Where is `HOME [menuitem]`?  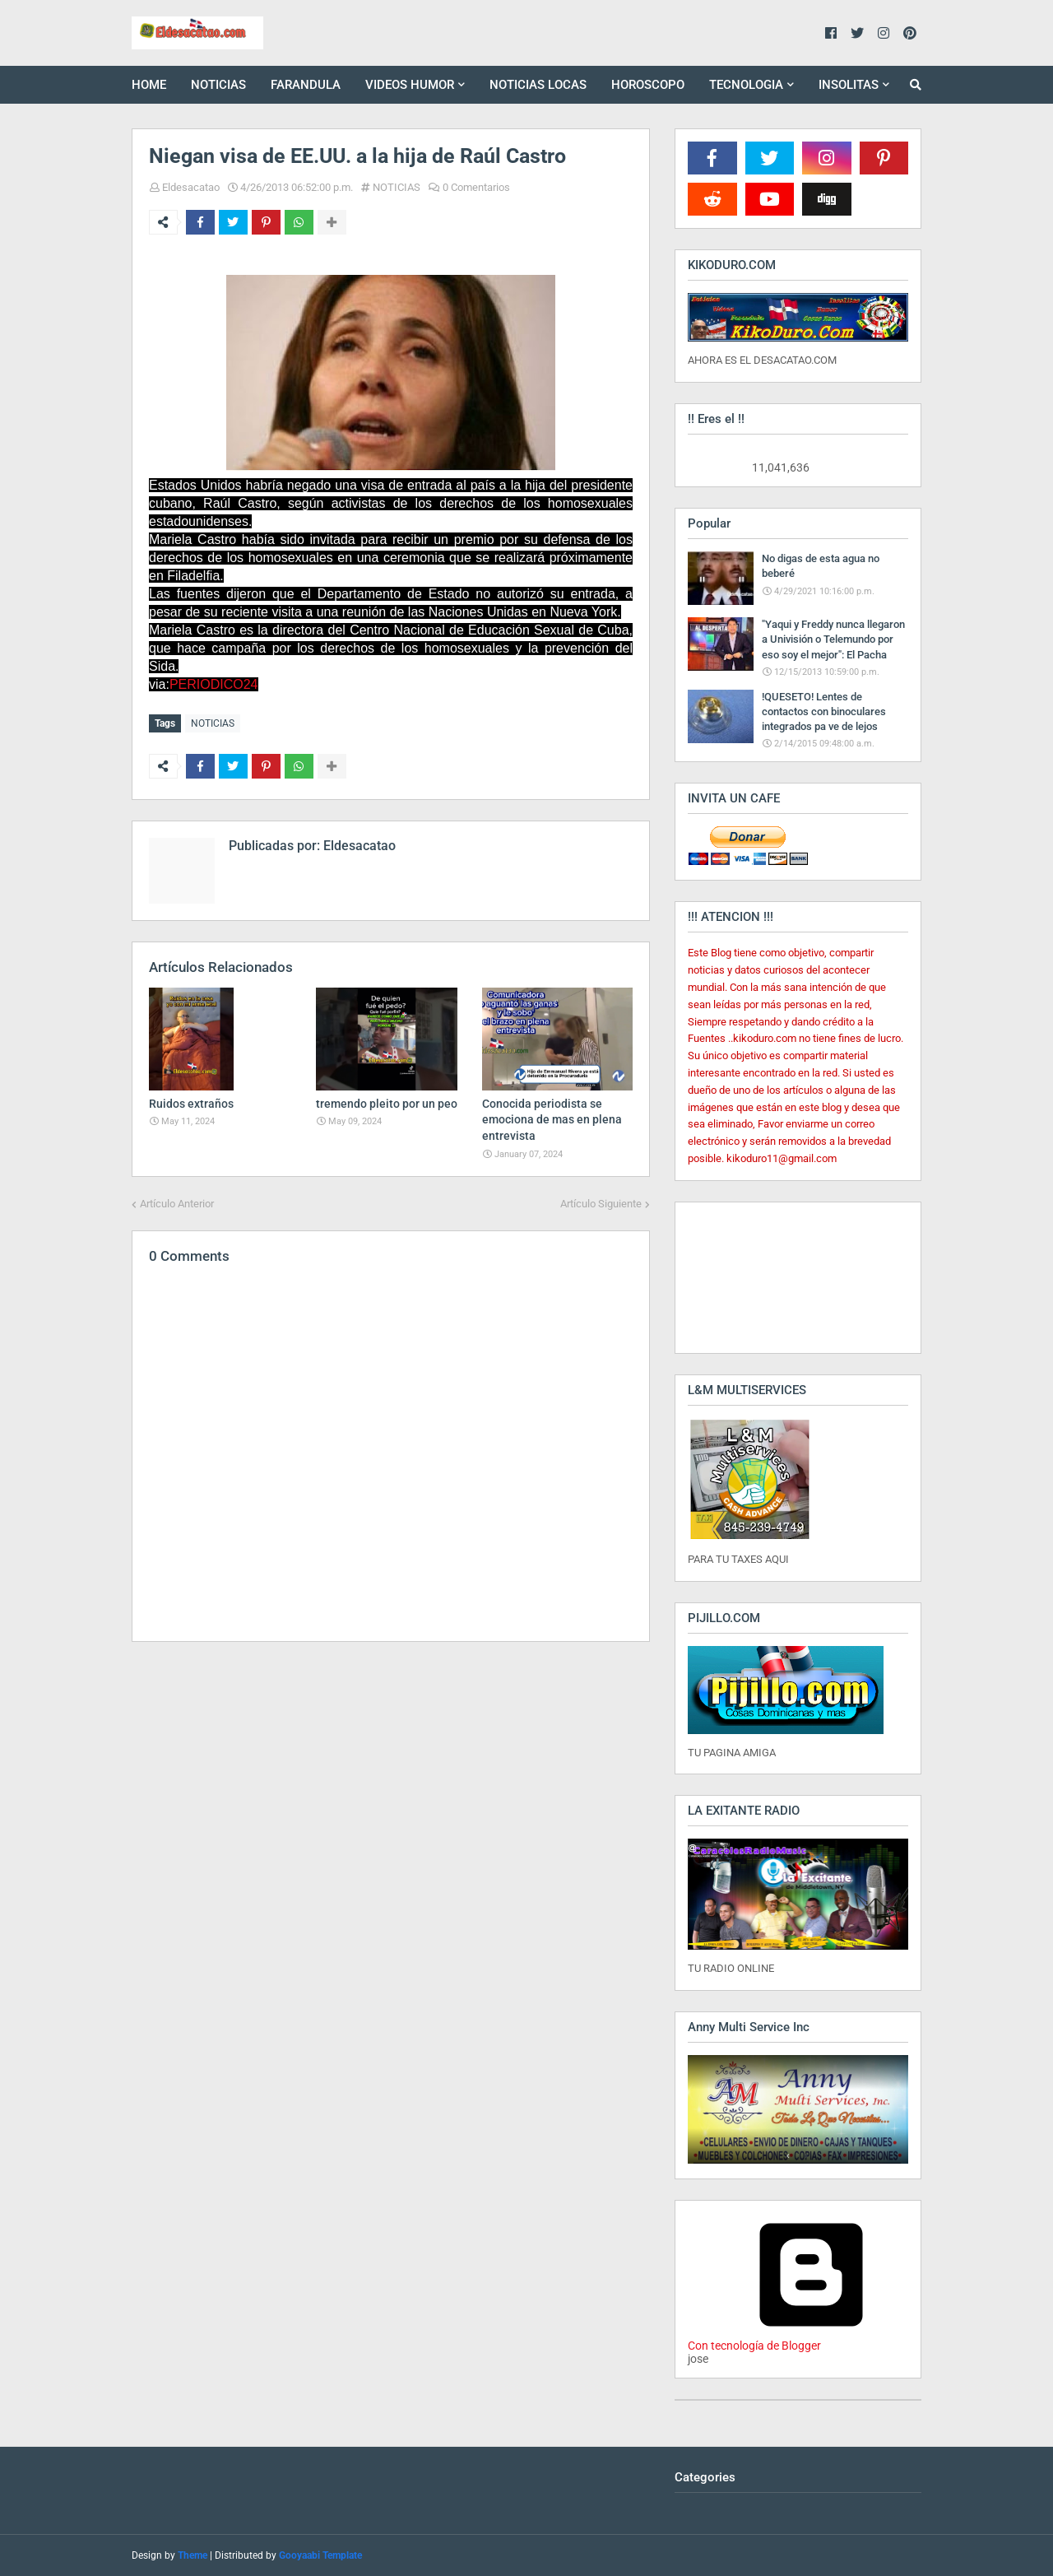
HOME [menuitem] is located at coordinates (149, 84).